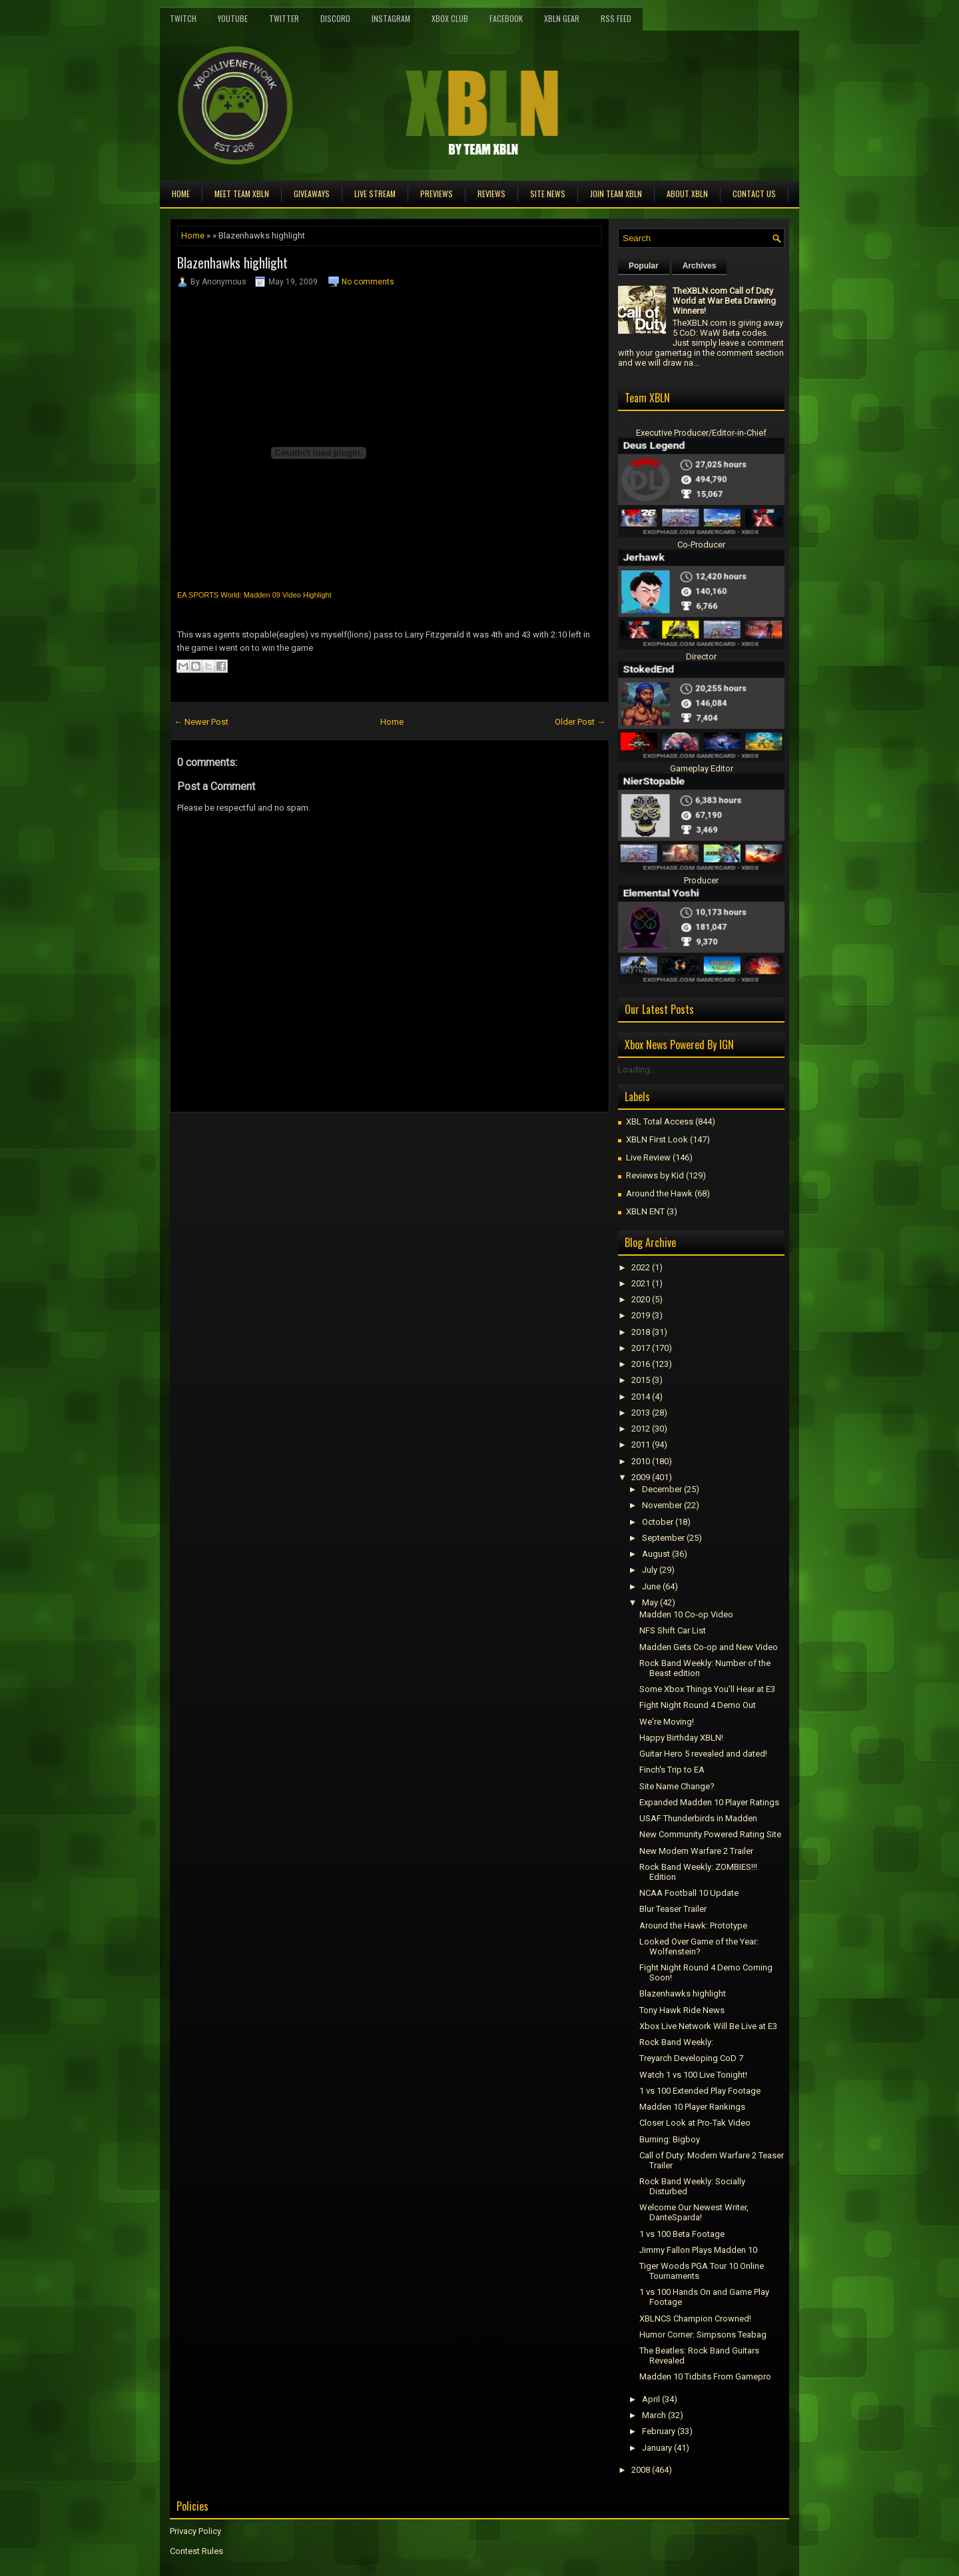 This screenshot has width=959, height=2576. I want to click on Popular, so click(644, 265).